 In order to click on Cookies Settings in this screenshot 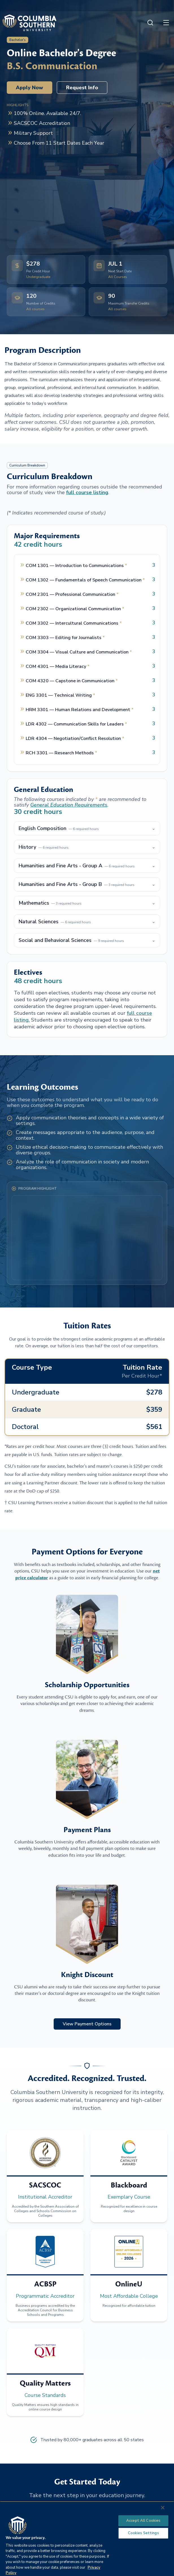, I will do `click(143, 2533)`.